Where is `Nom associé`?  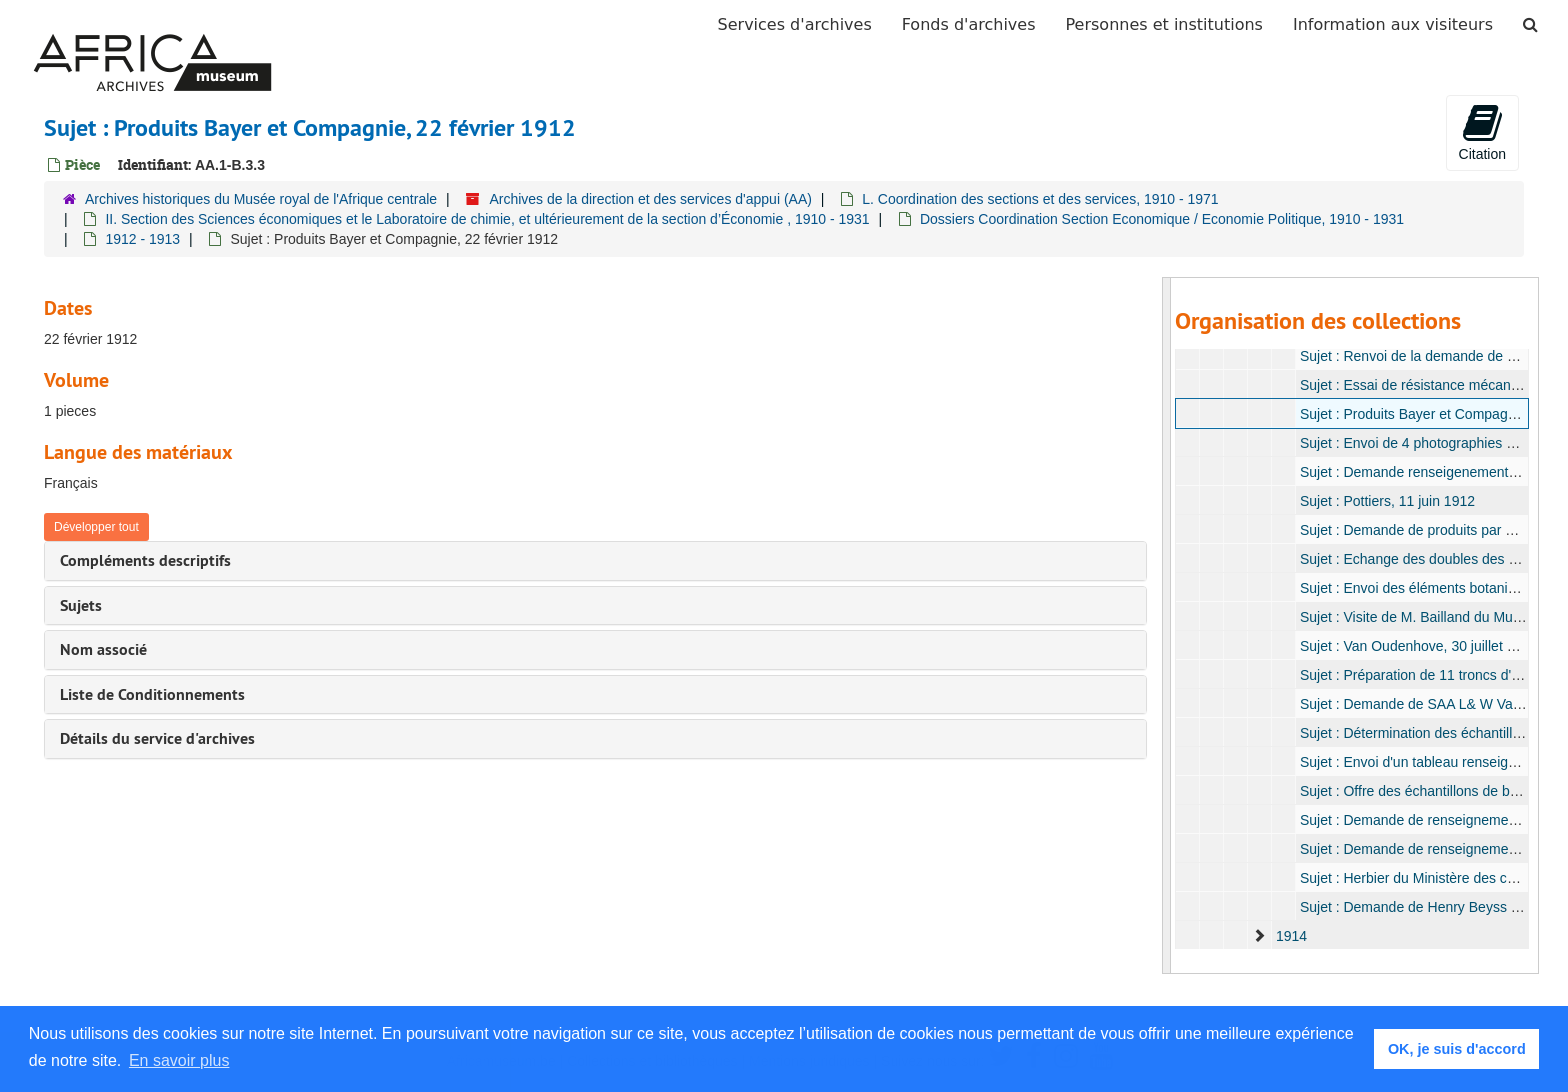 Nom associé is located at coordinates (103, 649).